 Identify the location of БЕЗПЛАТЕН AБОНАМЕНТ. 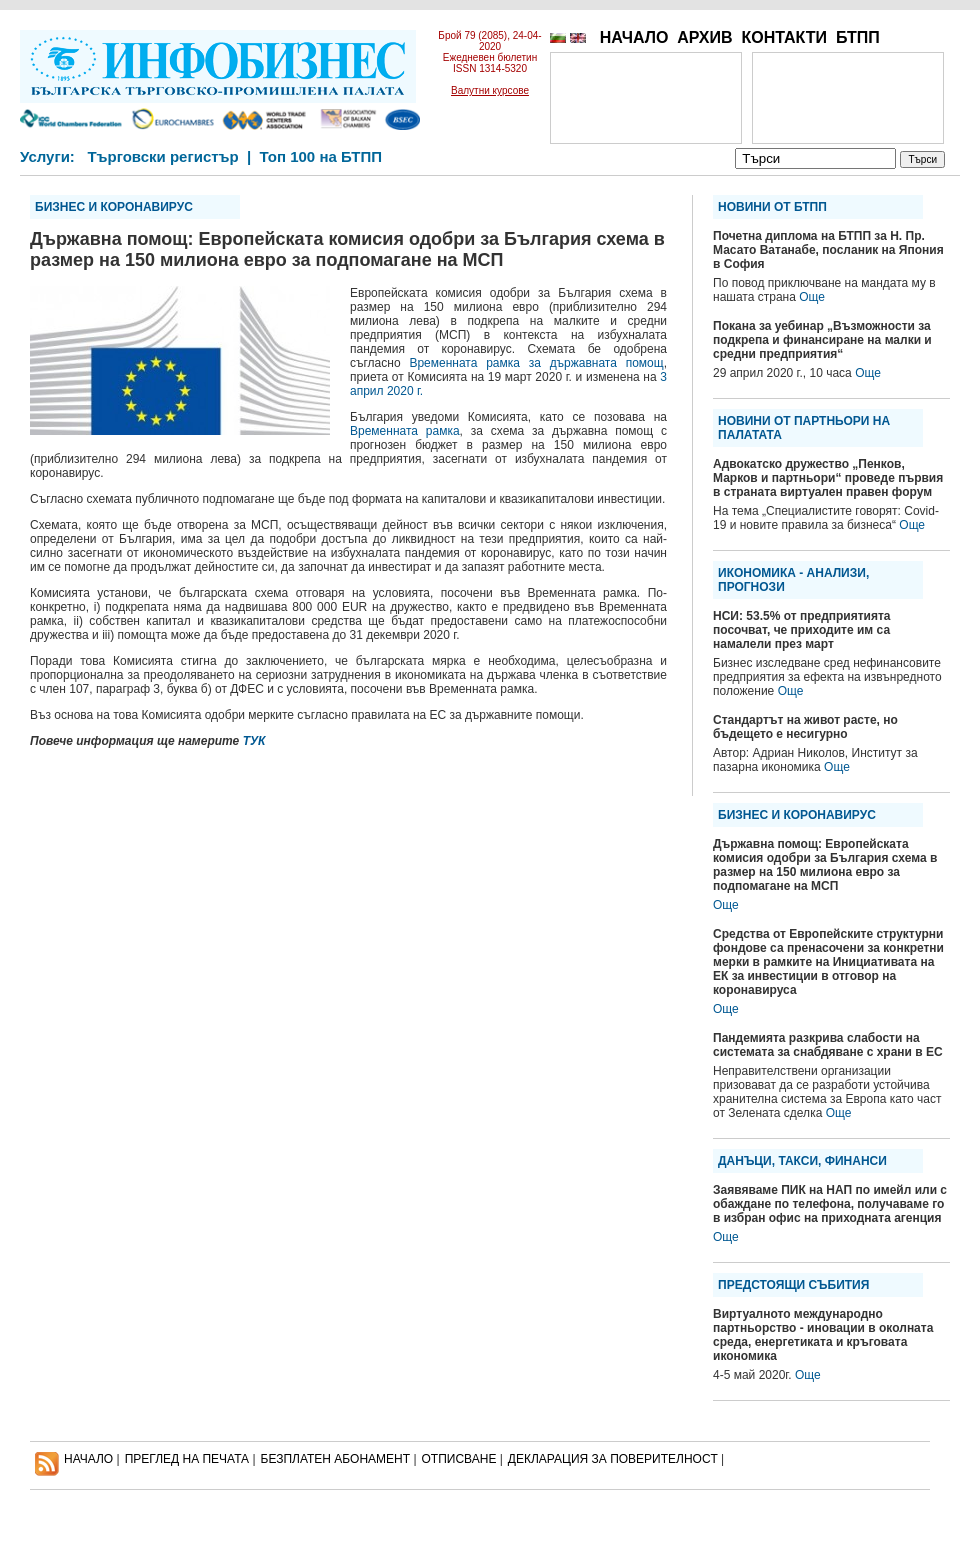
(336, 1459).